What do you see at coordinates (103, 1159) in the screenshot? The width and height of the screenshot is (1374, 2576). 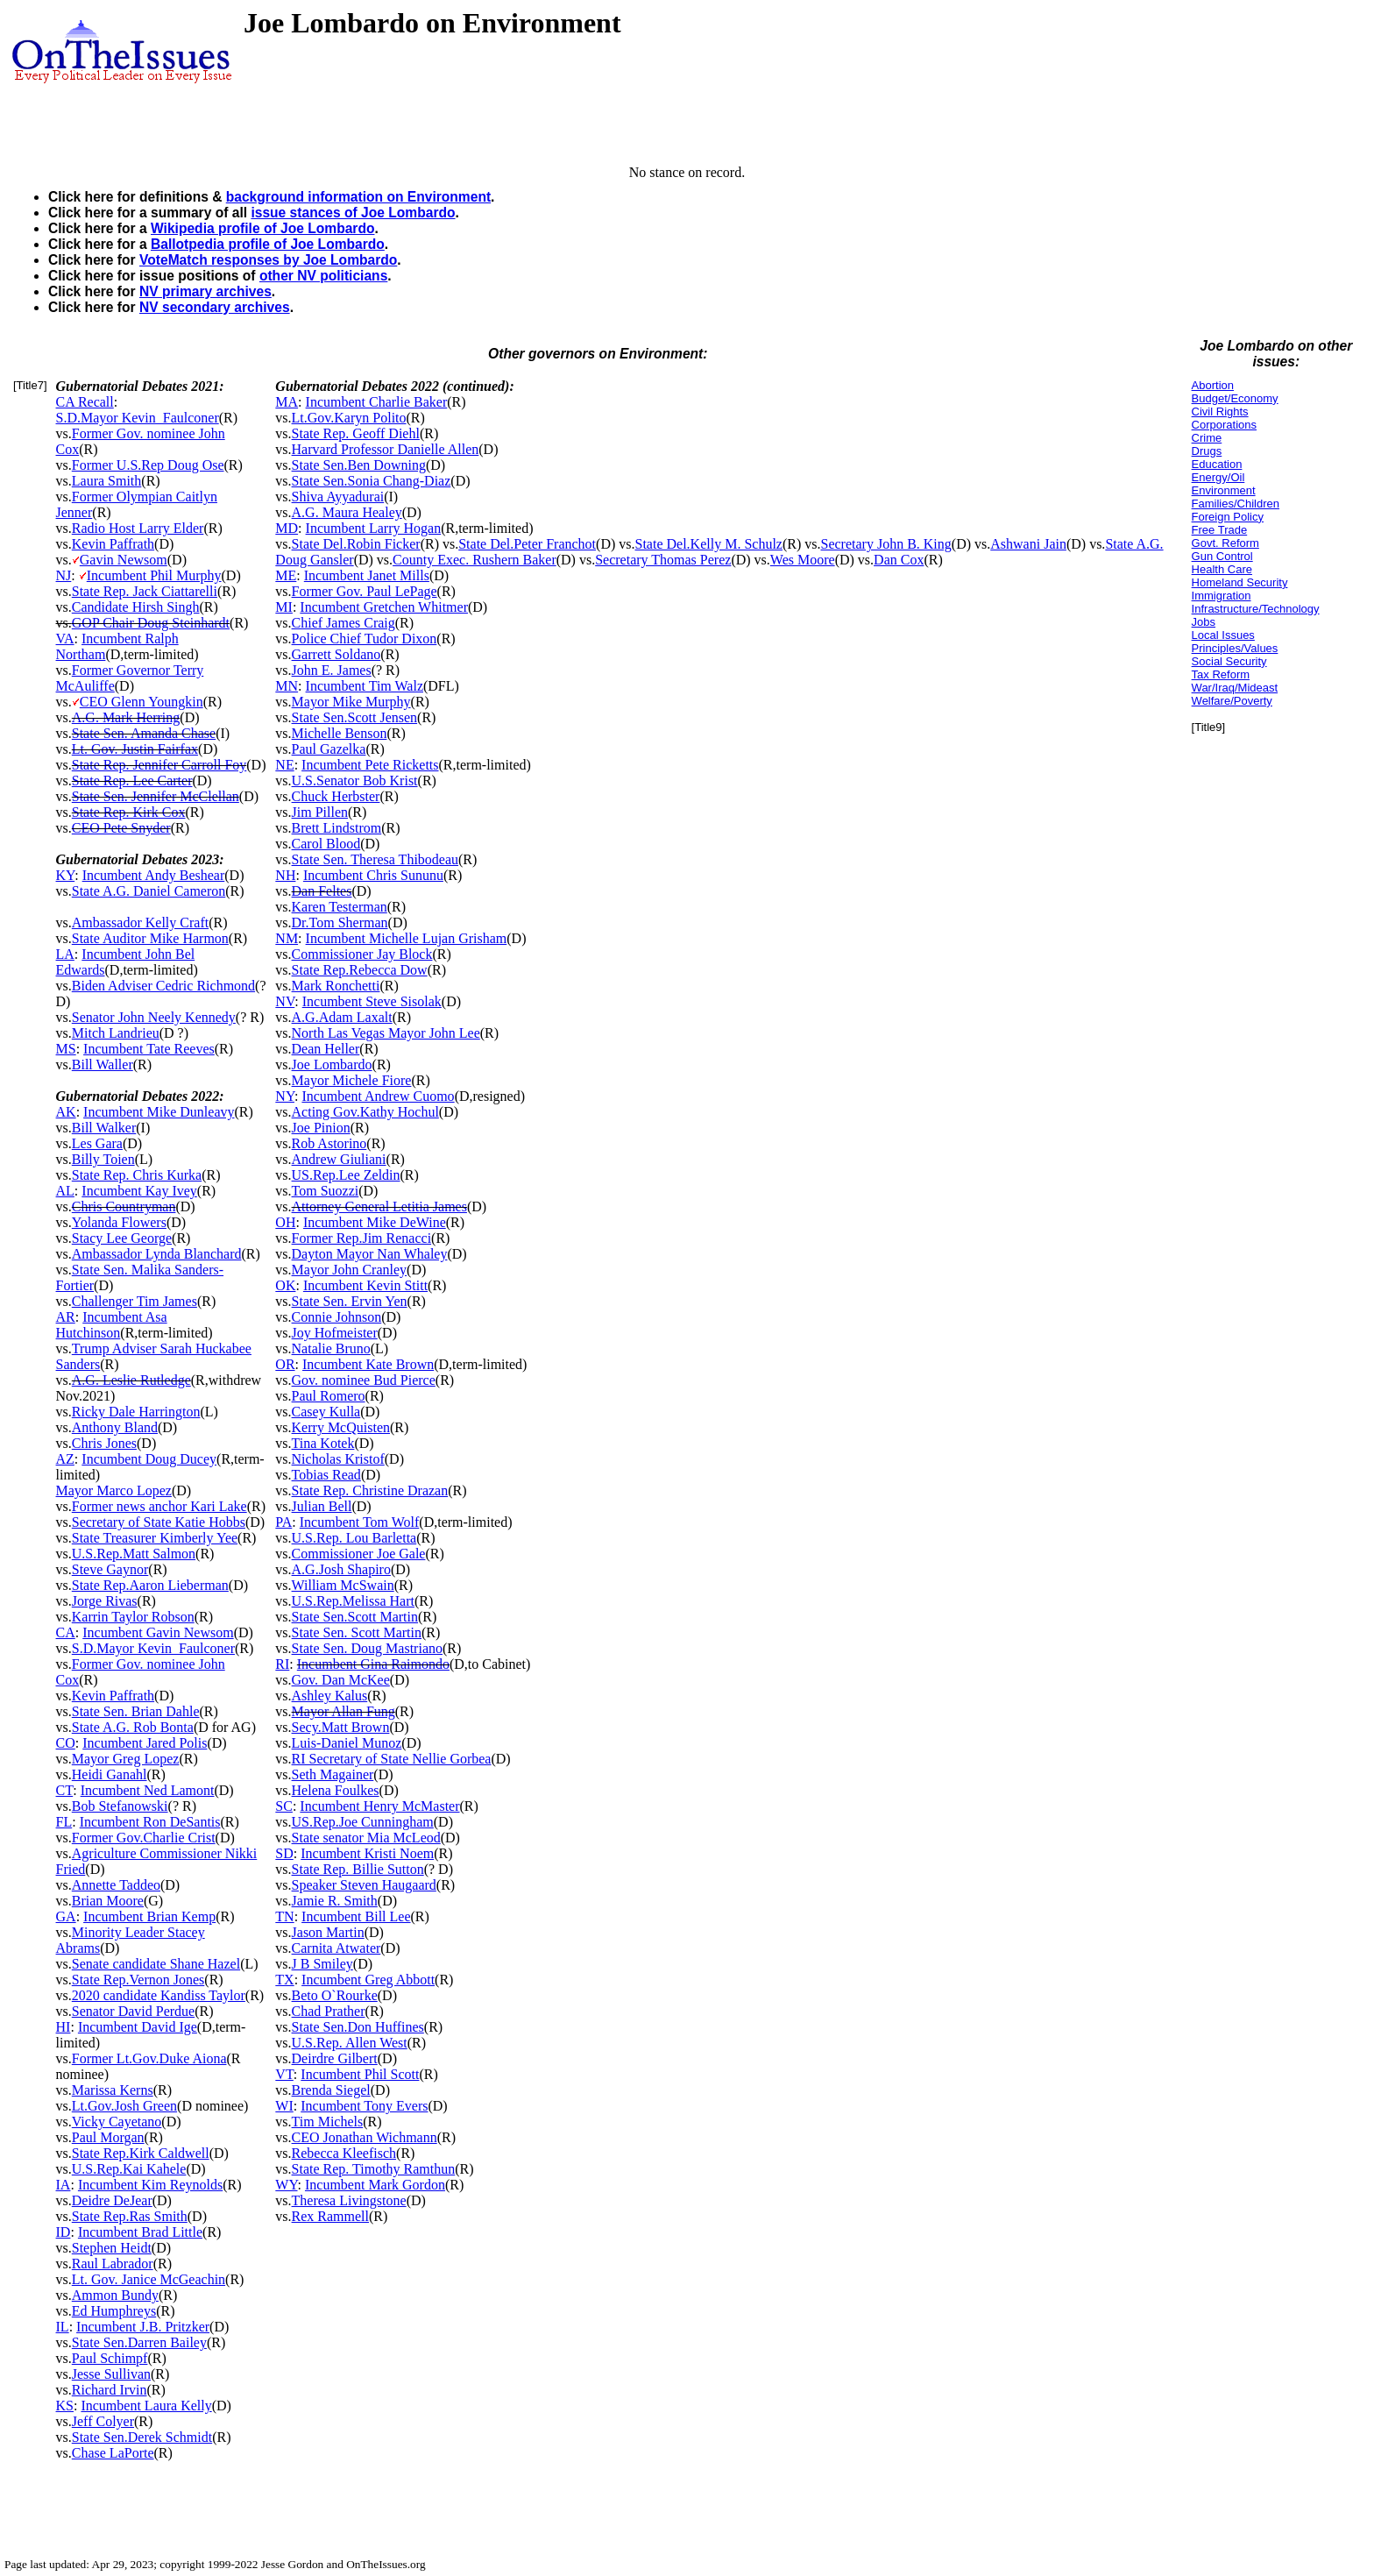 I see `Billy Toien` at bounding box center [103, 1159].